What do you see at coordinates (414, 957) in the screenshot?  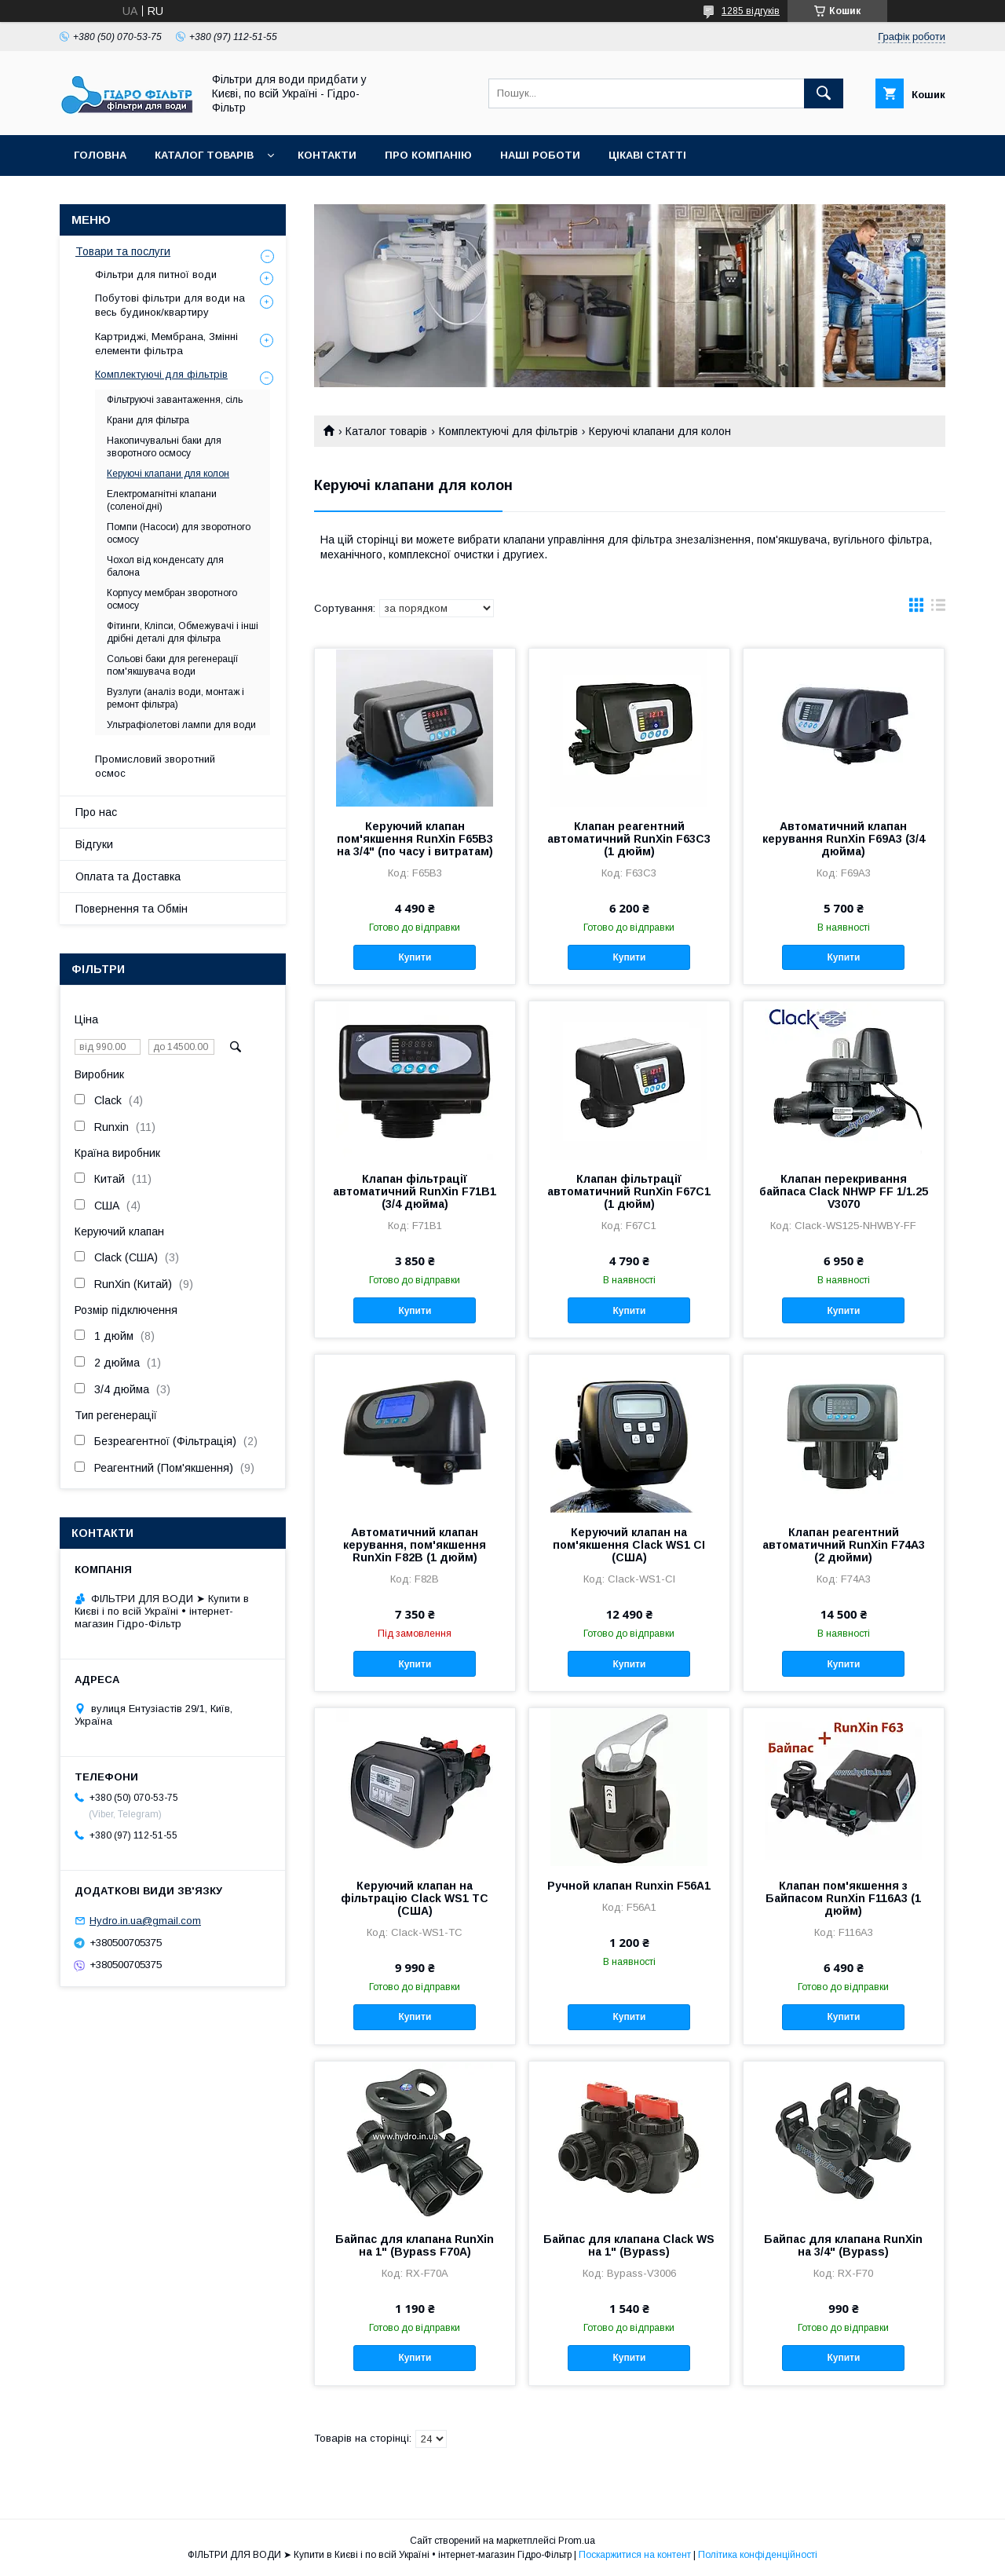 I see `Купити` at bounding box center [414, 957].